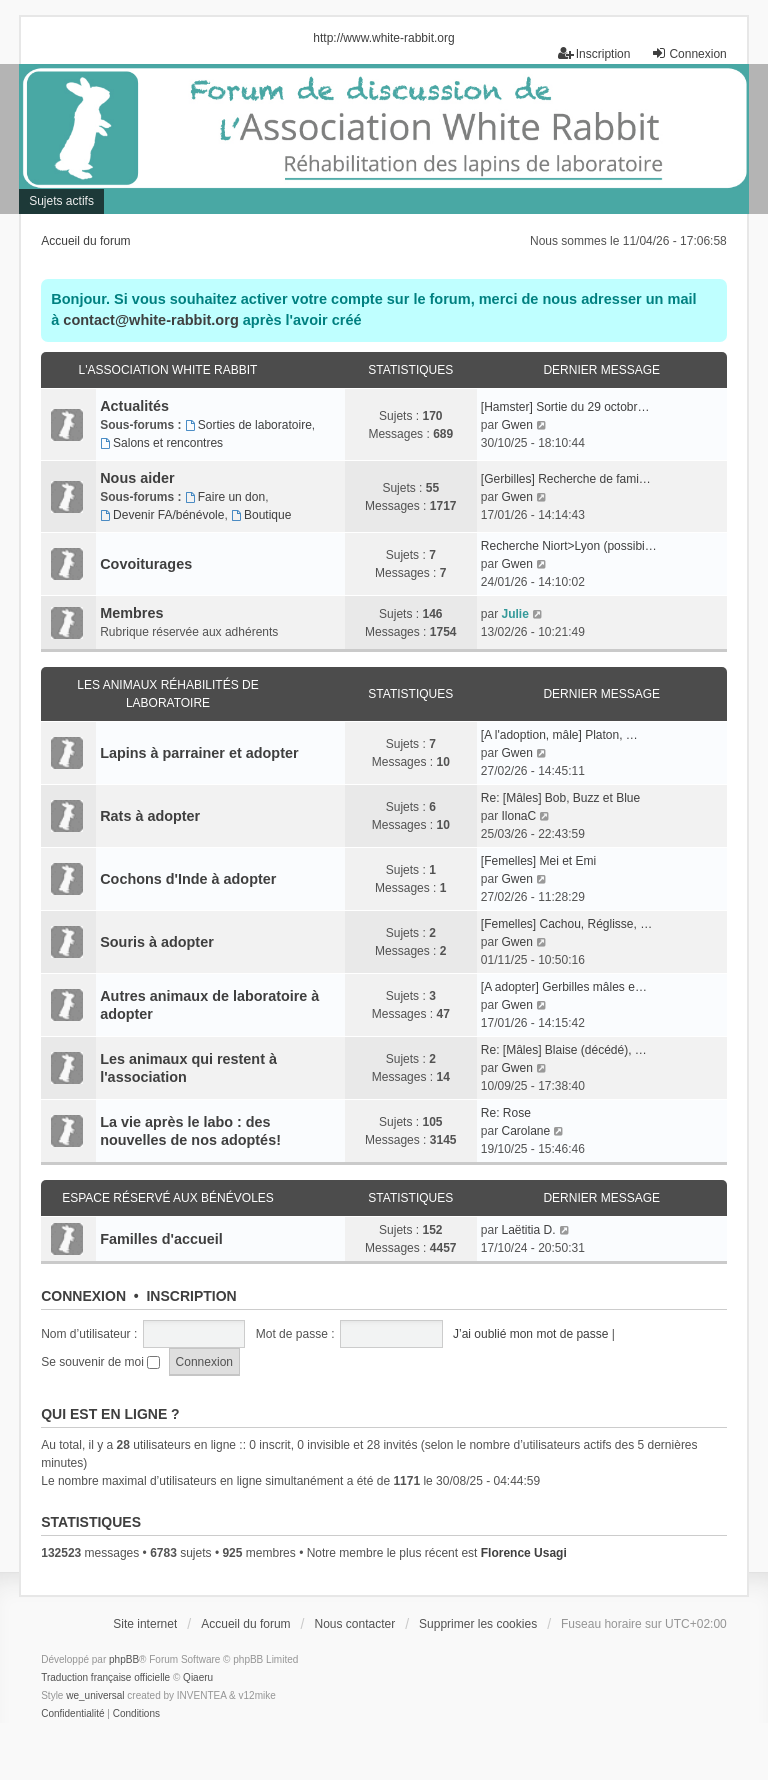 The image size is (768, 1780). What do you see at coordinates (261, 515) in the screenshot?
I see `Boutique` at bounding box center [261, 515].